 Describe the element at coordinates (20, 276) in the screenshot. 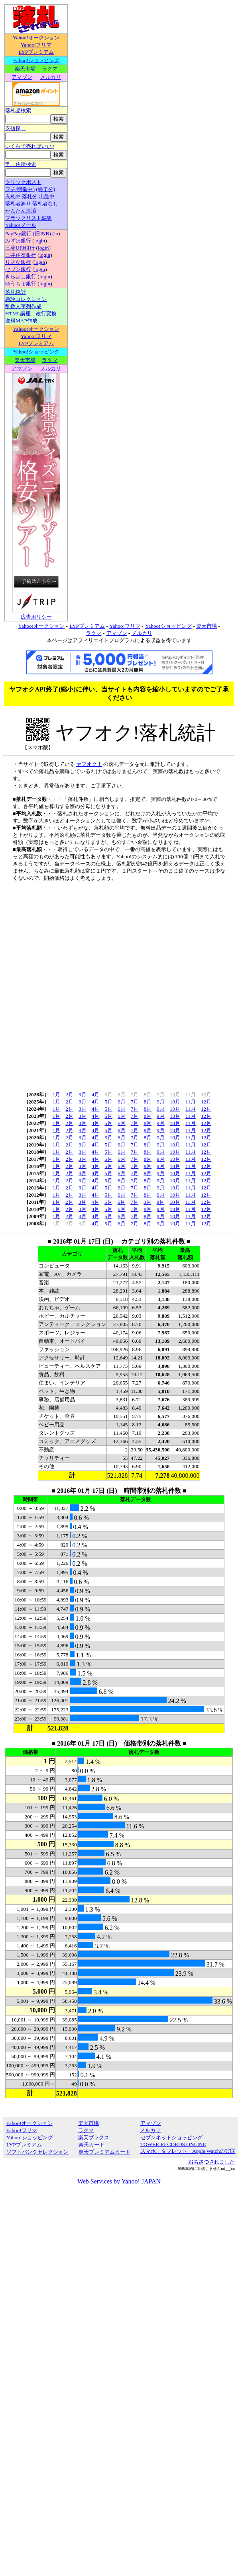

I see `きらぼし銀行` at that location.